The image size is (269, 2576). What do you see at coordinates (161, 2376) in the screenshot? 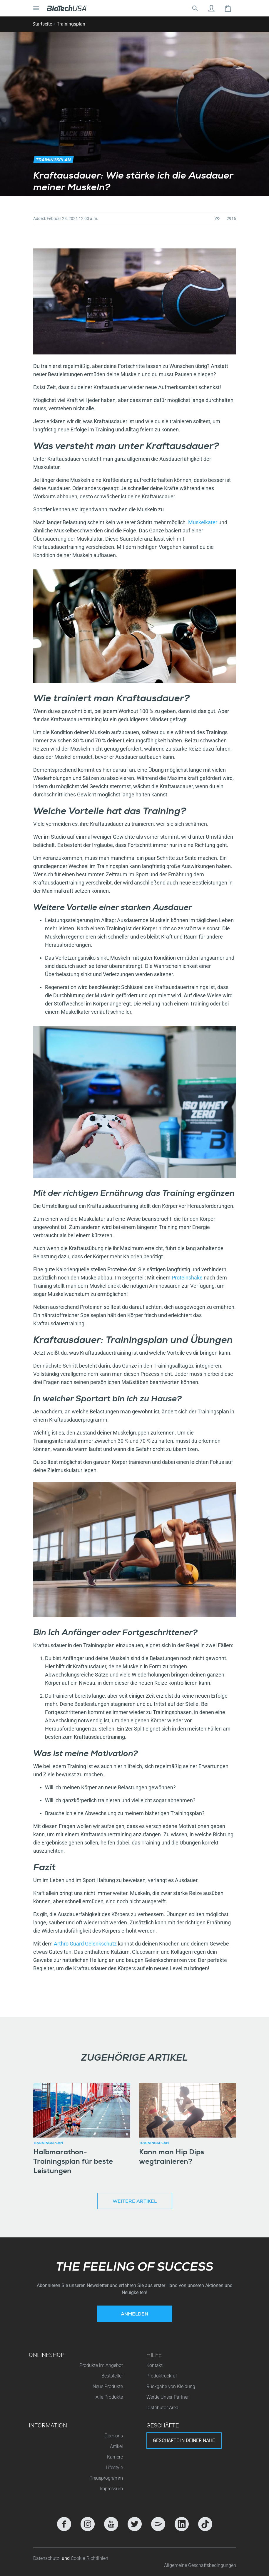
I see `Produktrückruf` at bounding box center [161, 2376].